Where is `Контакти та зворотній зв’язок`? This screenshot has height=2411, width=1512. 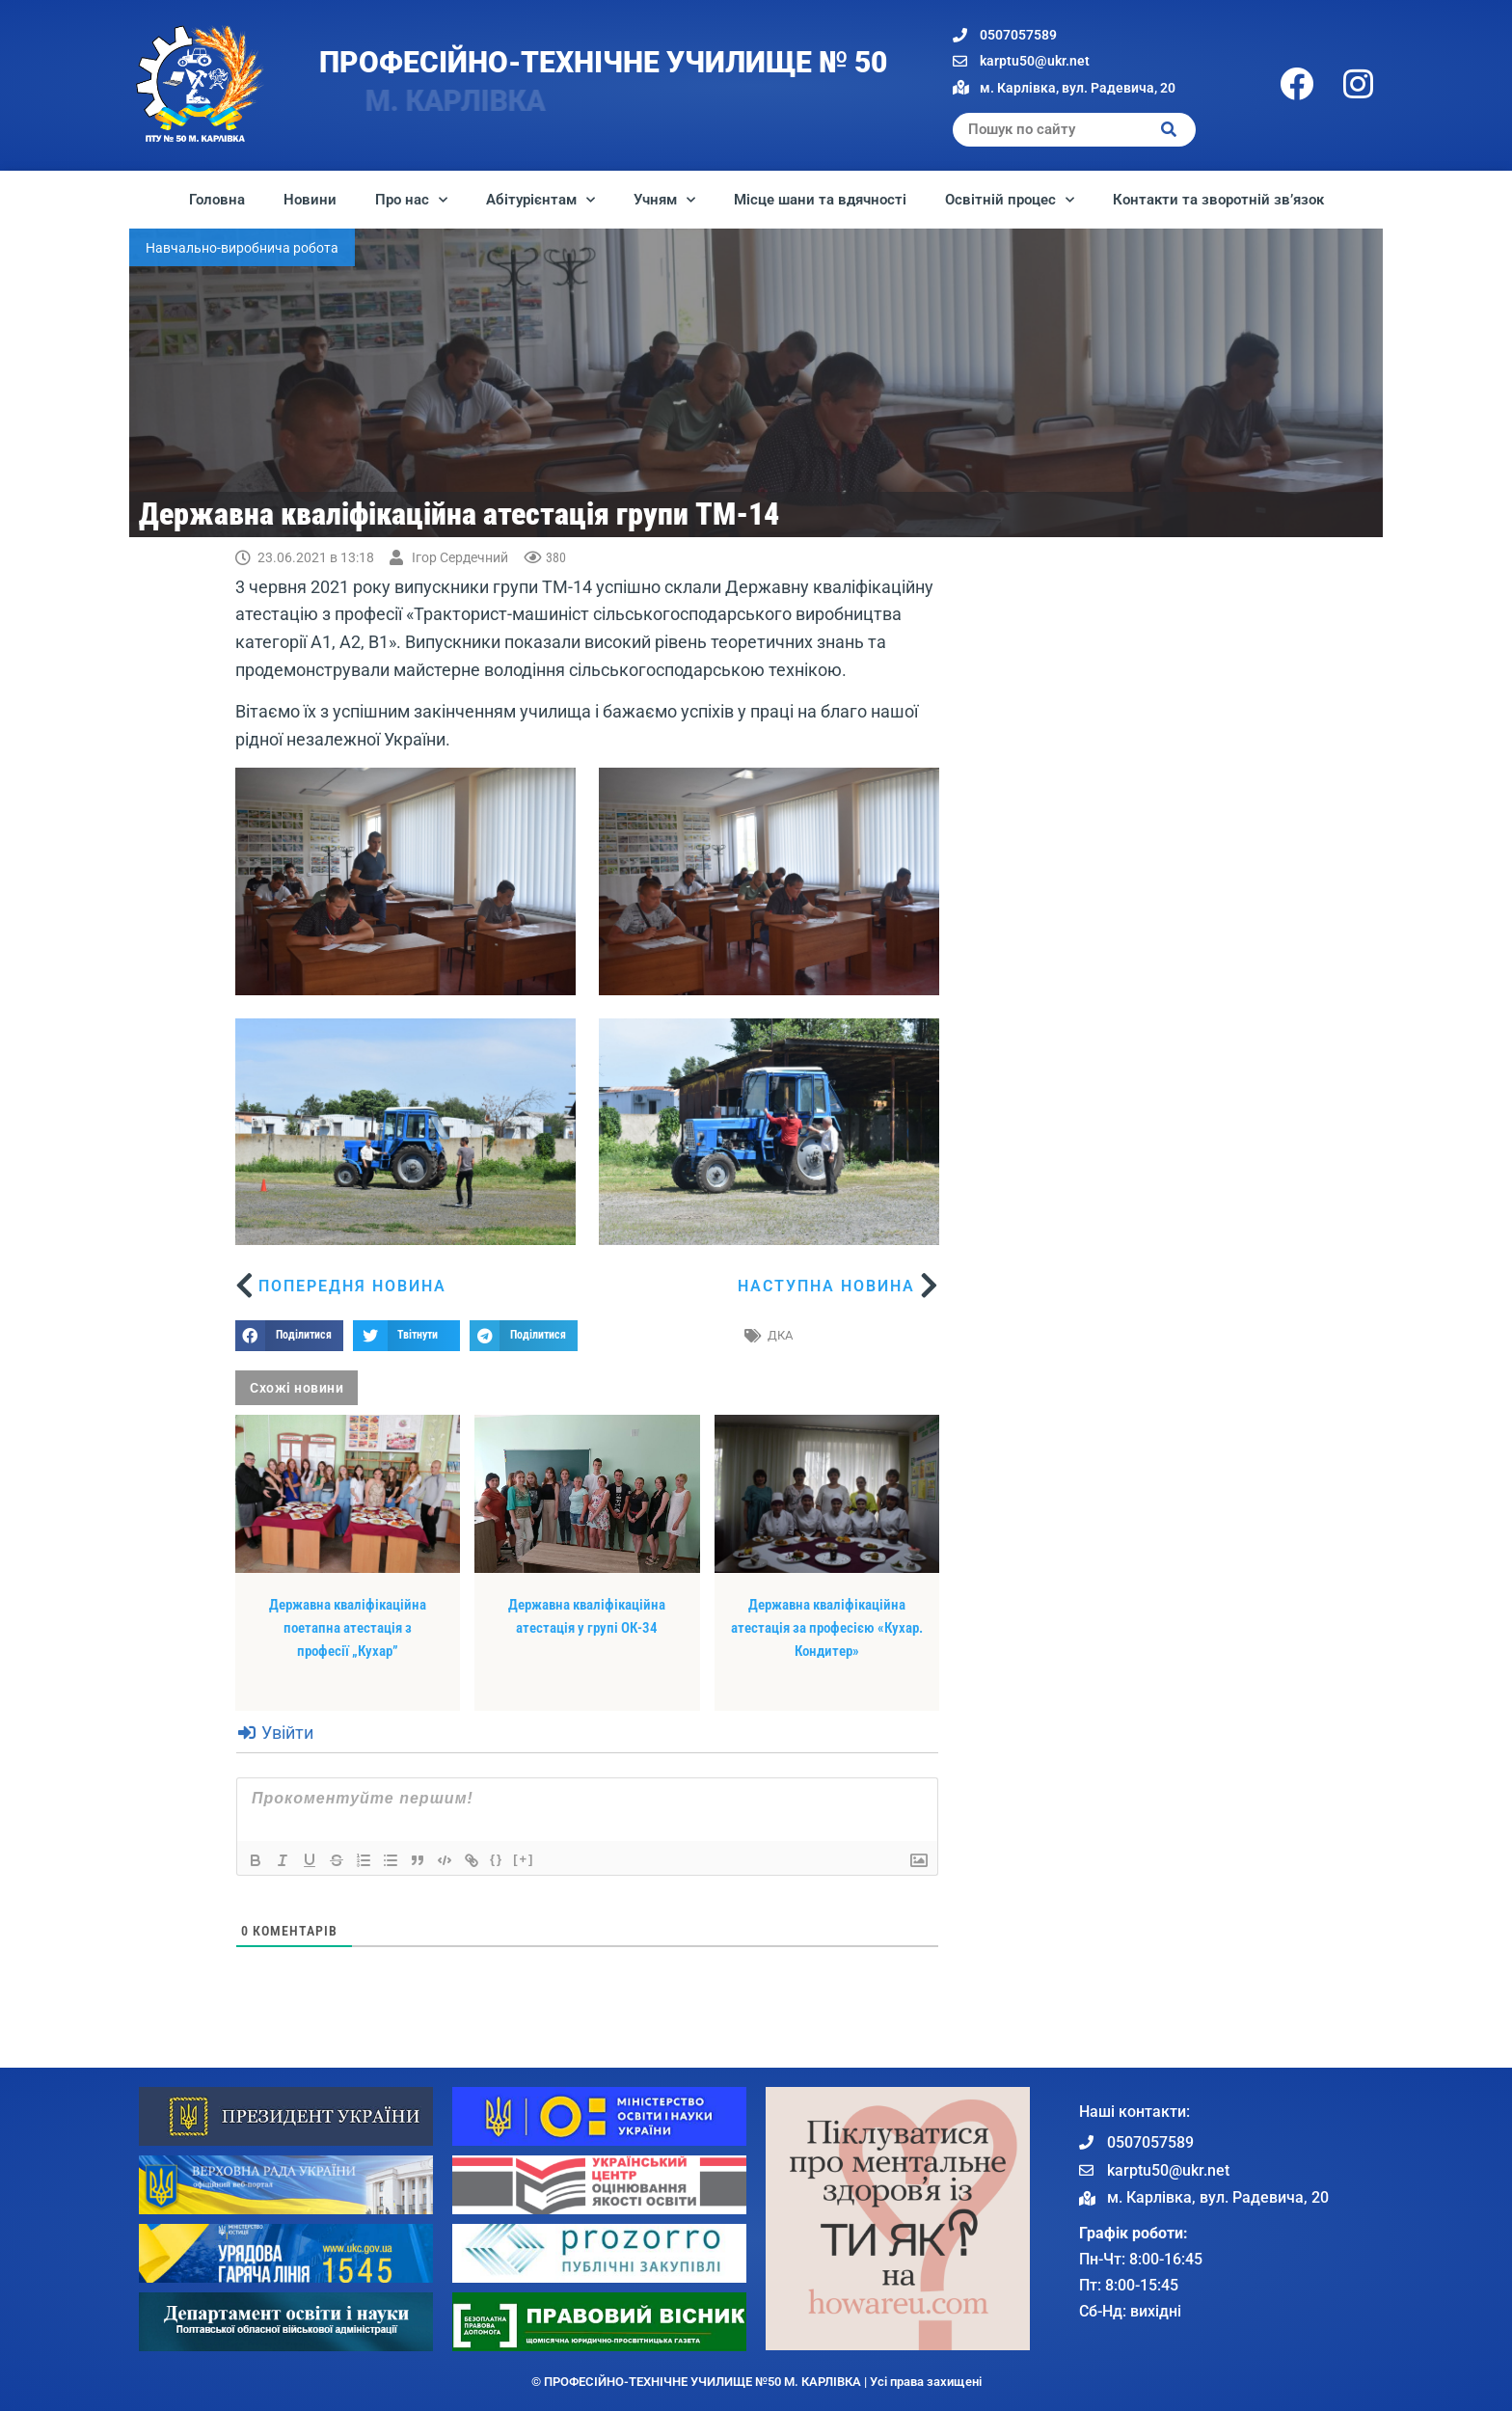 Контакти та зворотній зв’язок is located at coordinates (1218, 199).